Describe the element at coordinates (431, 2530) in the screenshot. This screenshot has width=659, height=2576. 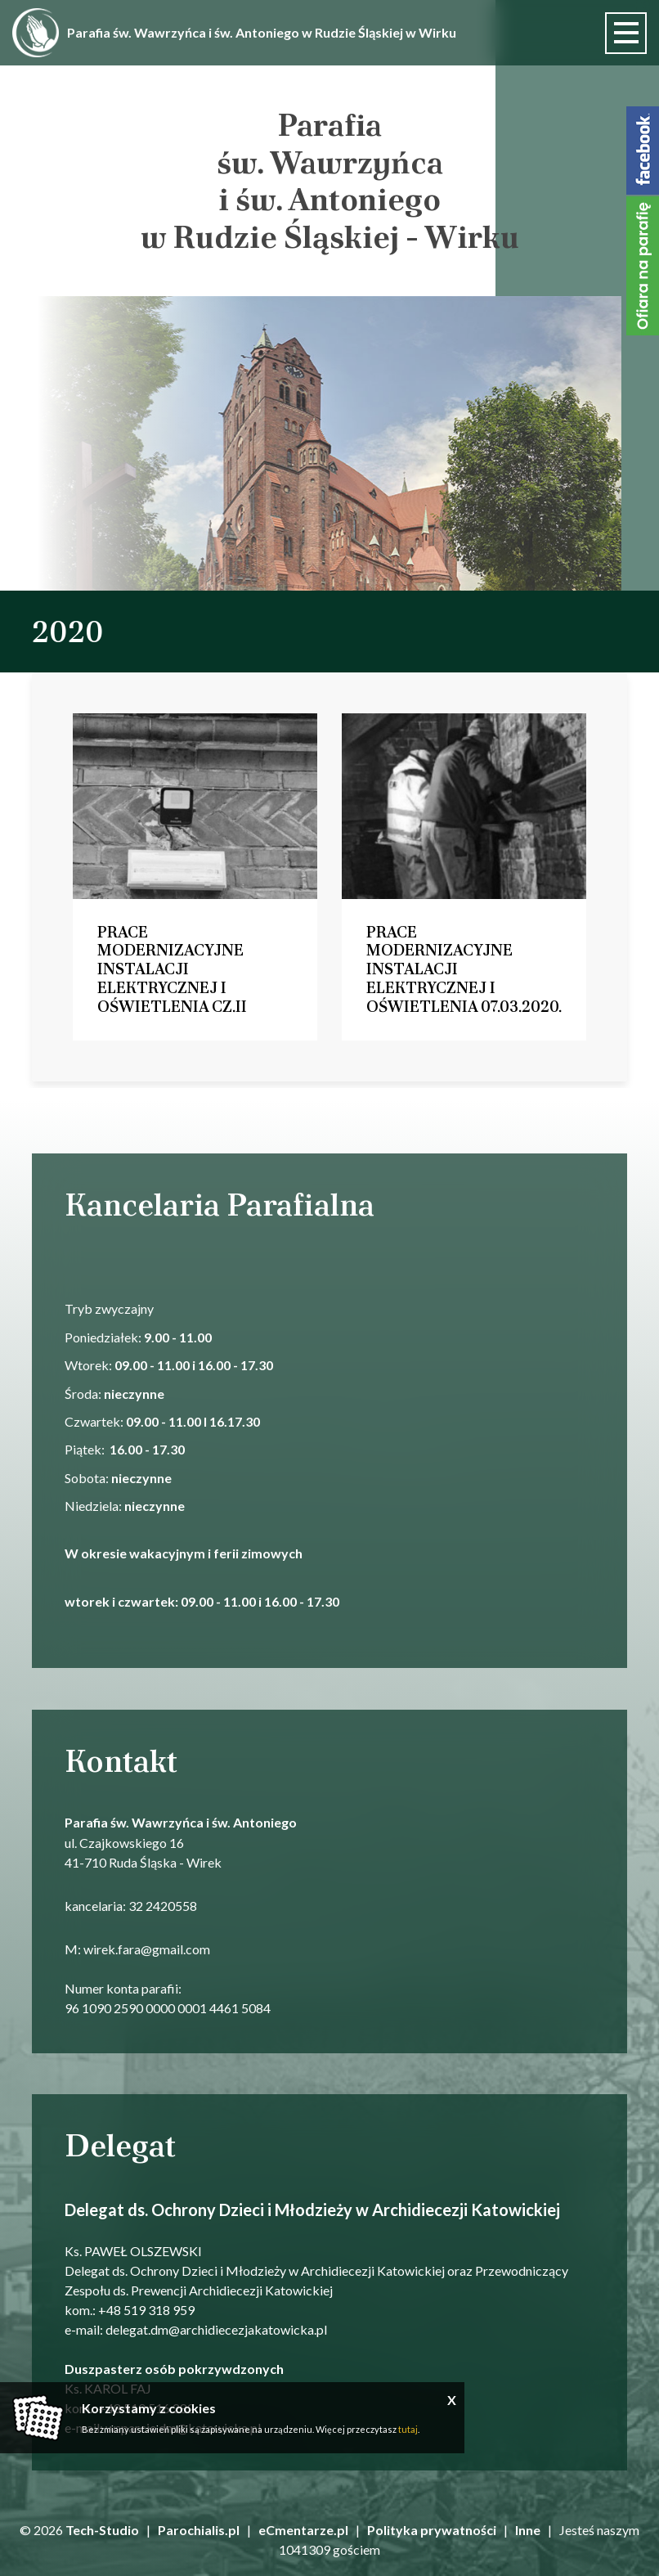
I see `Polityka prywatności` at that location.